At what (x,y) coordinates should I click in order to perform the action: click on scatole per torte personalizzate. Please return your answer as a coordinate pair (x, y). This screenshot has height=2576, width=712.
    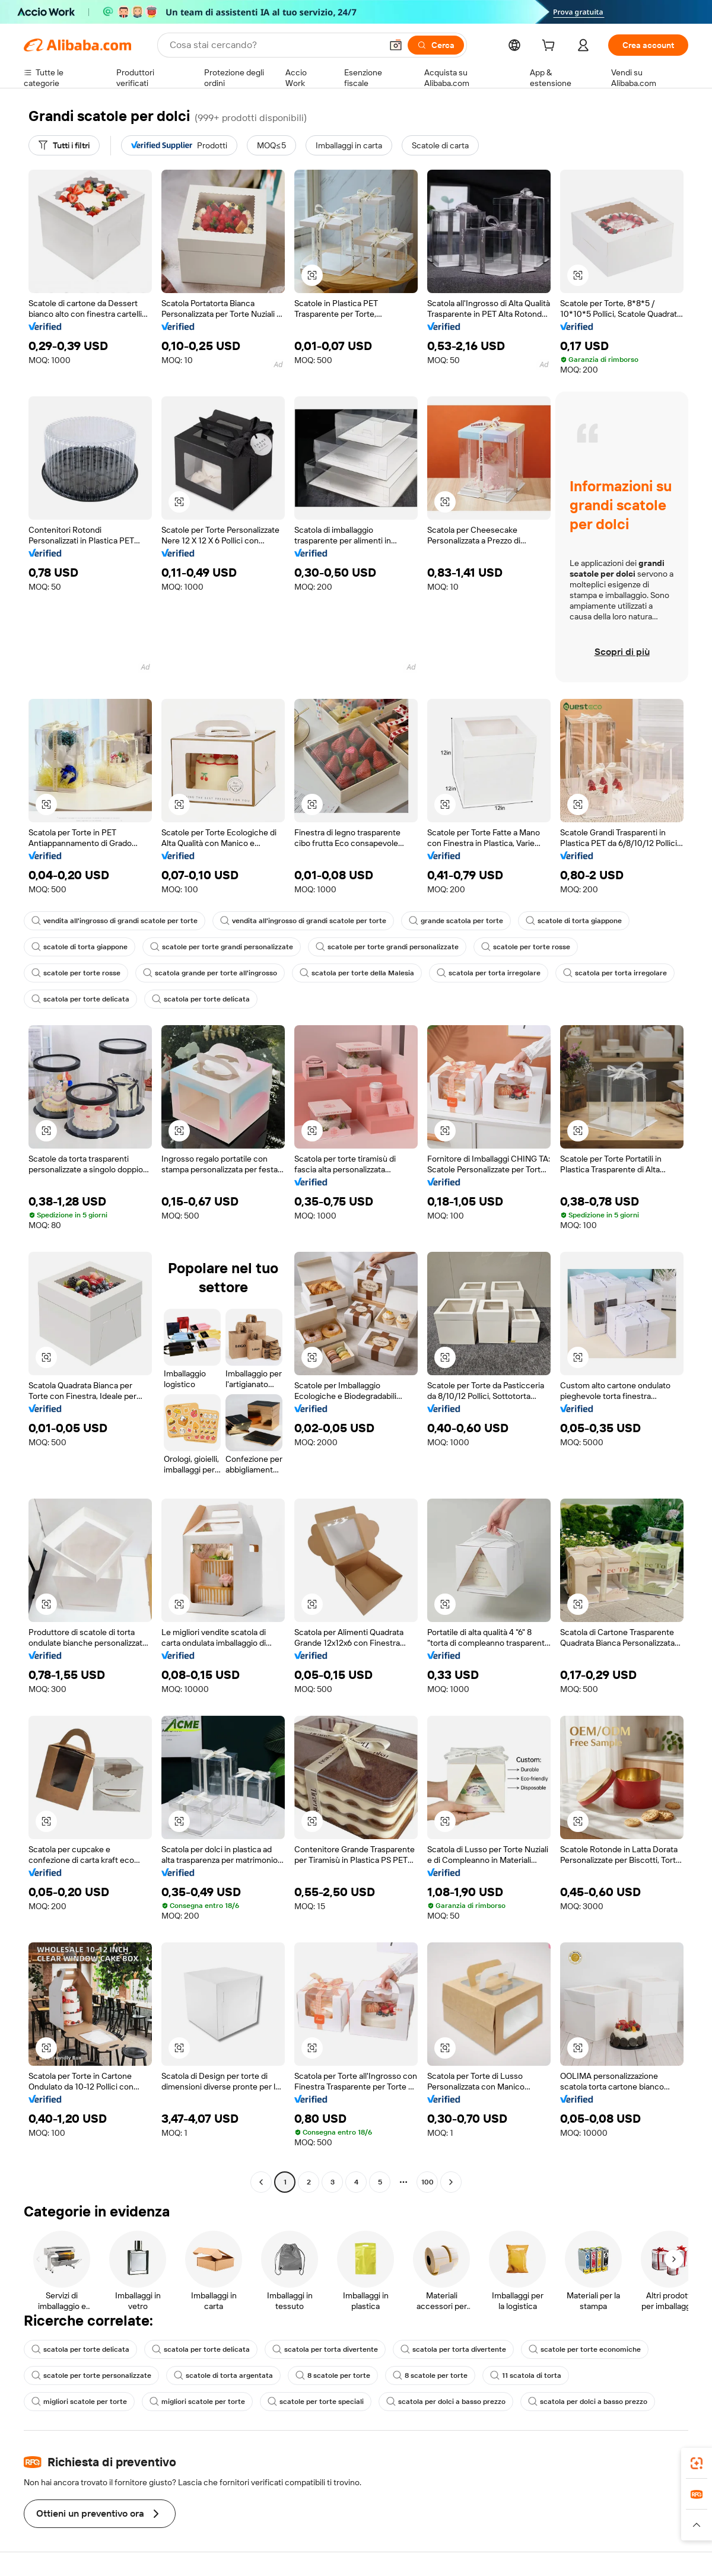
    Looking at the image, I should click on (91, 2375).